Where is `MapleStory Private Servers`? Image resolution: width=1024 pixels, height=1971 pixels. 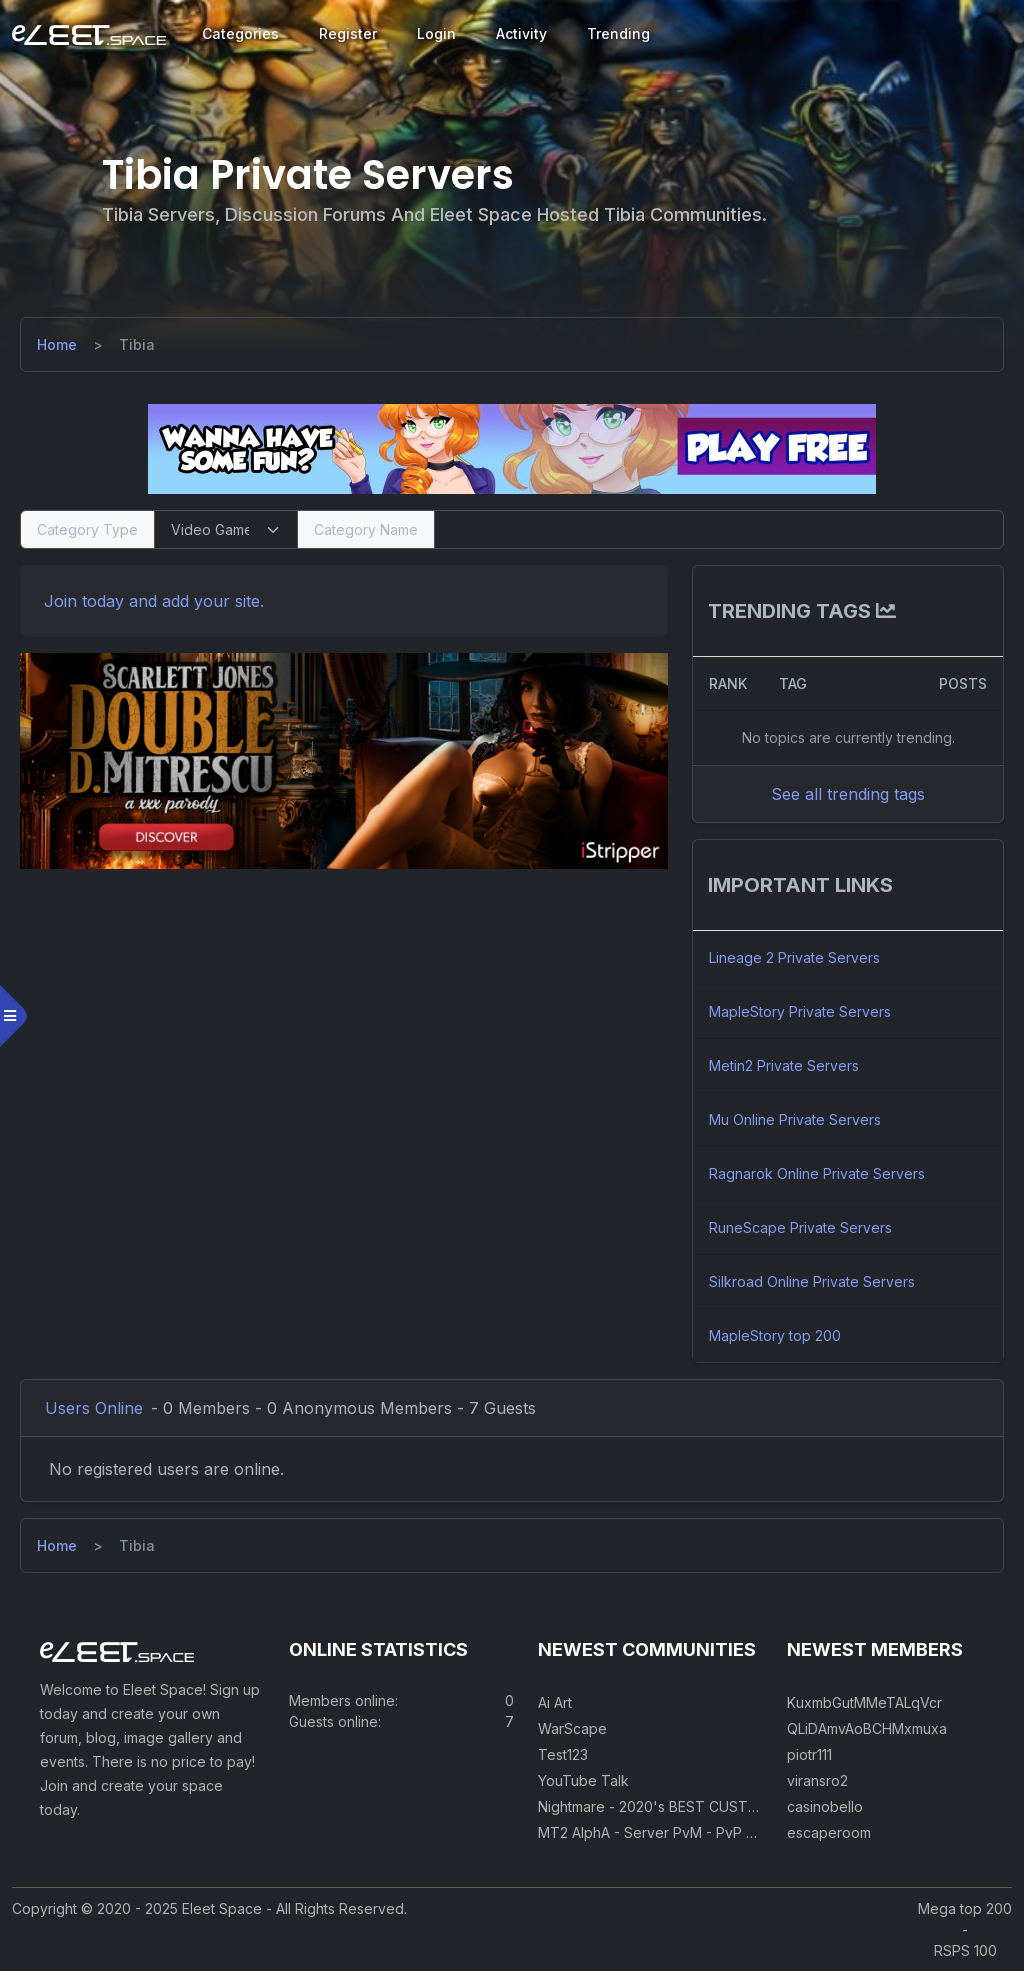
MapleStory Private Servers is located at coordinates (800, 1011).